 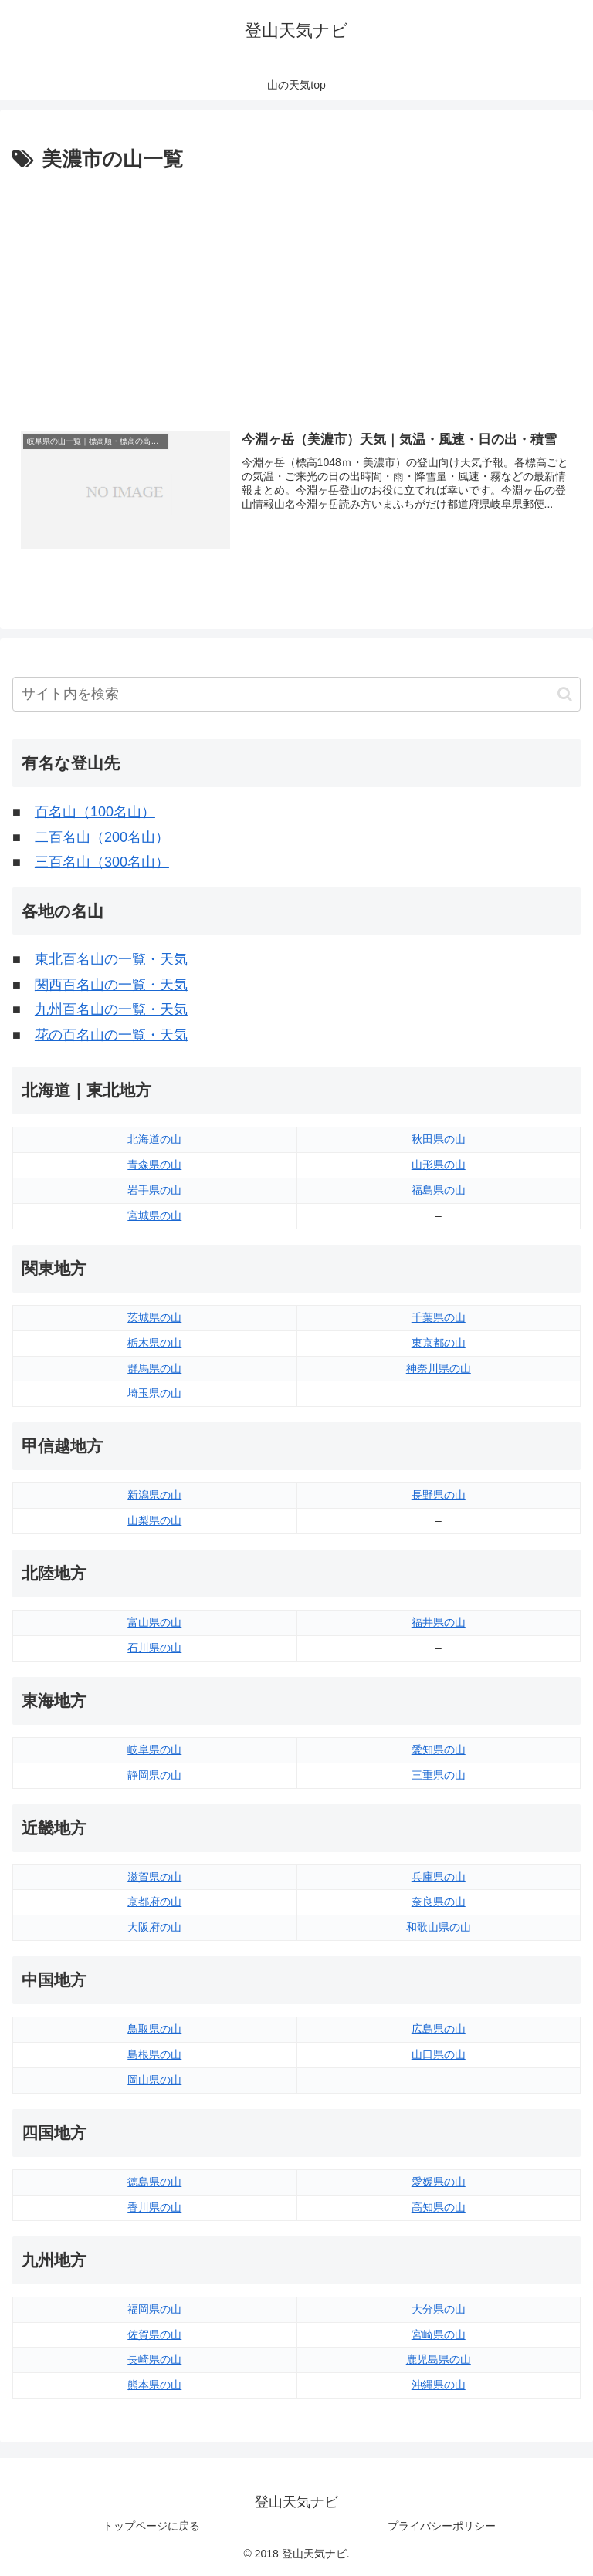 I want to click on 島根県の山, so click(x=154, y=2054).